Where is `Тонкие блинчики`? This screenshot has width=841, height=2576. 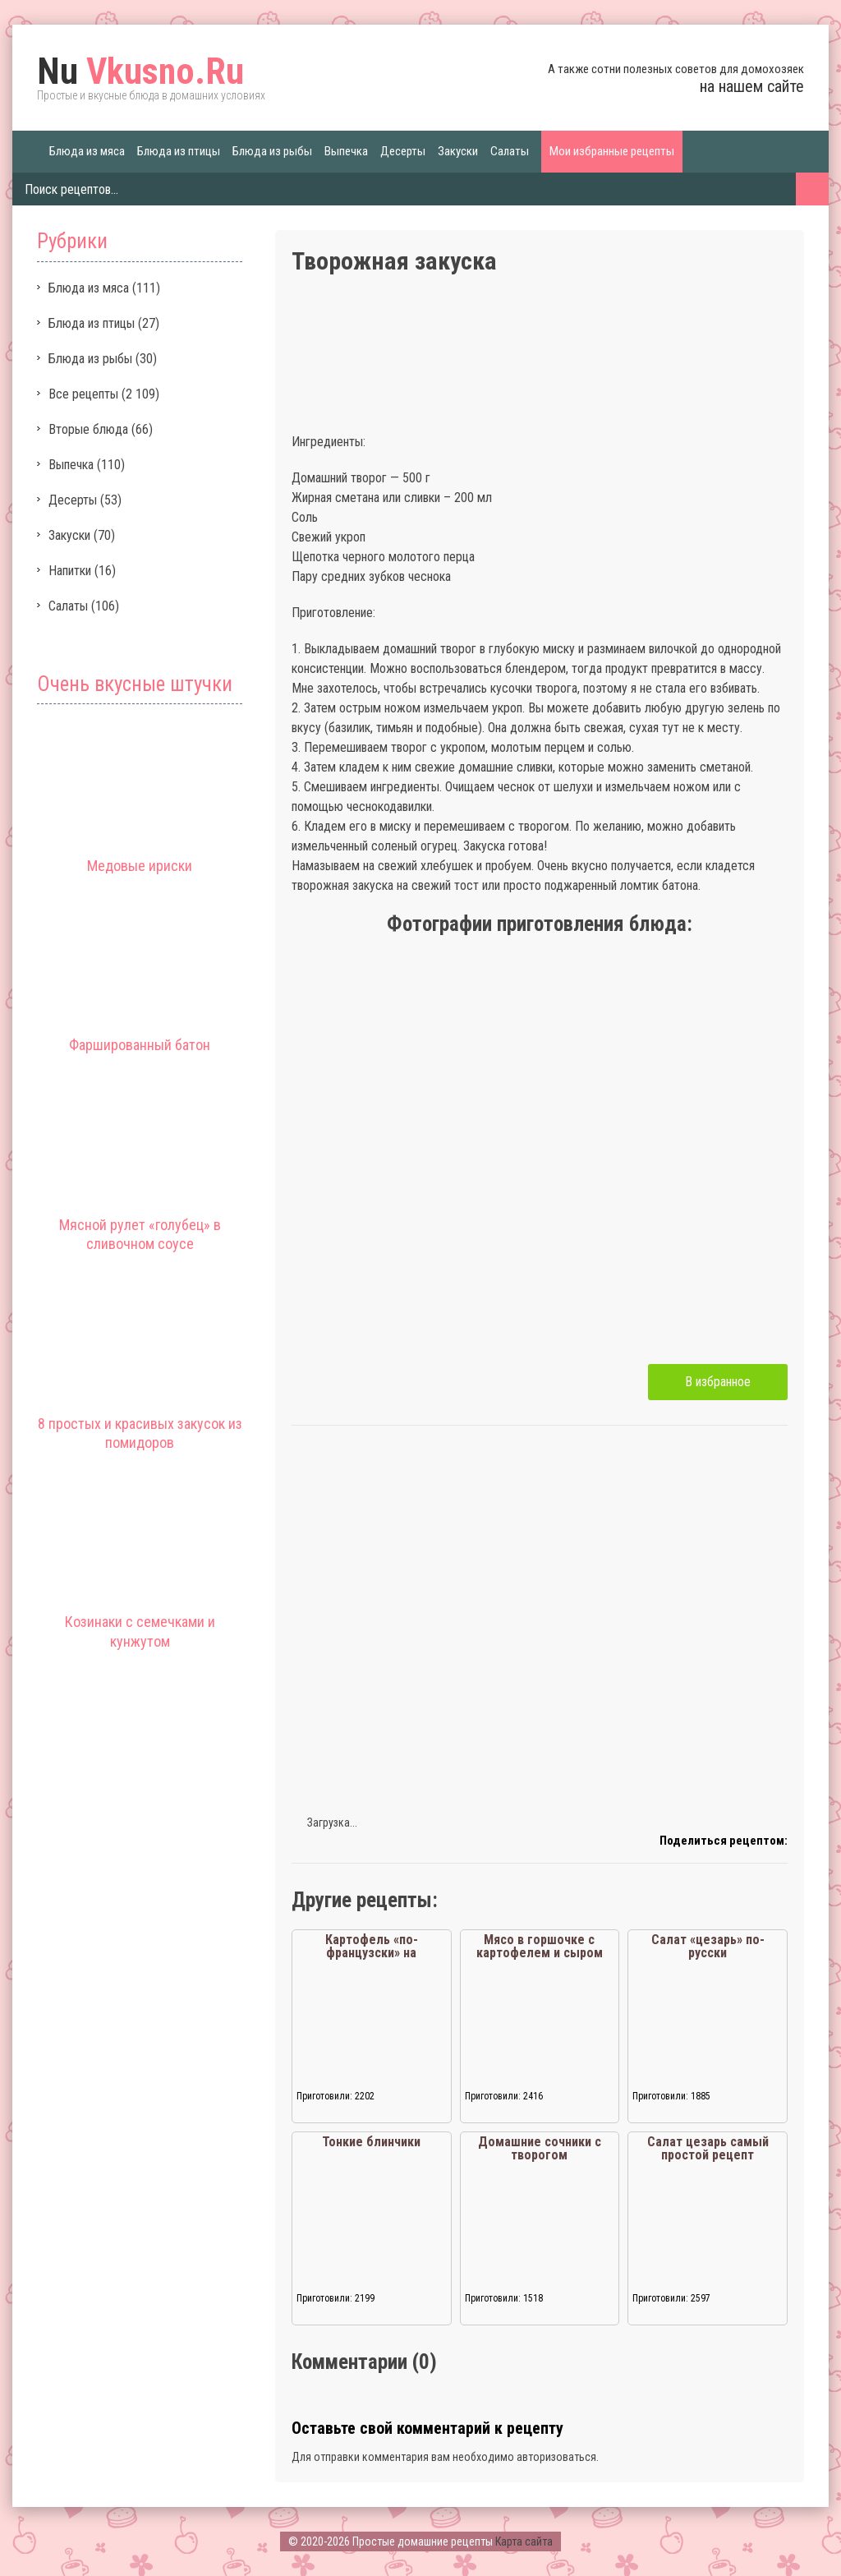
Тонкие блинчики is located at coordinates (371, 2142).